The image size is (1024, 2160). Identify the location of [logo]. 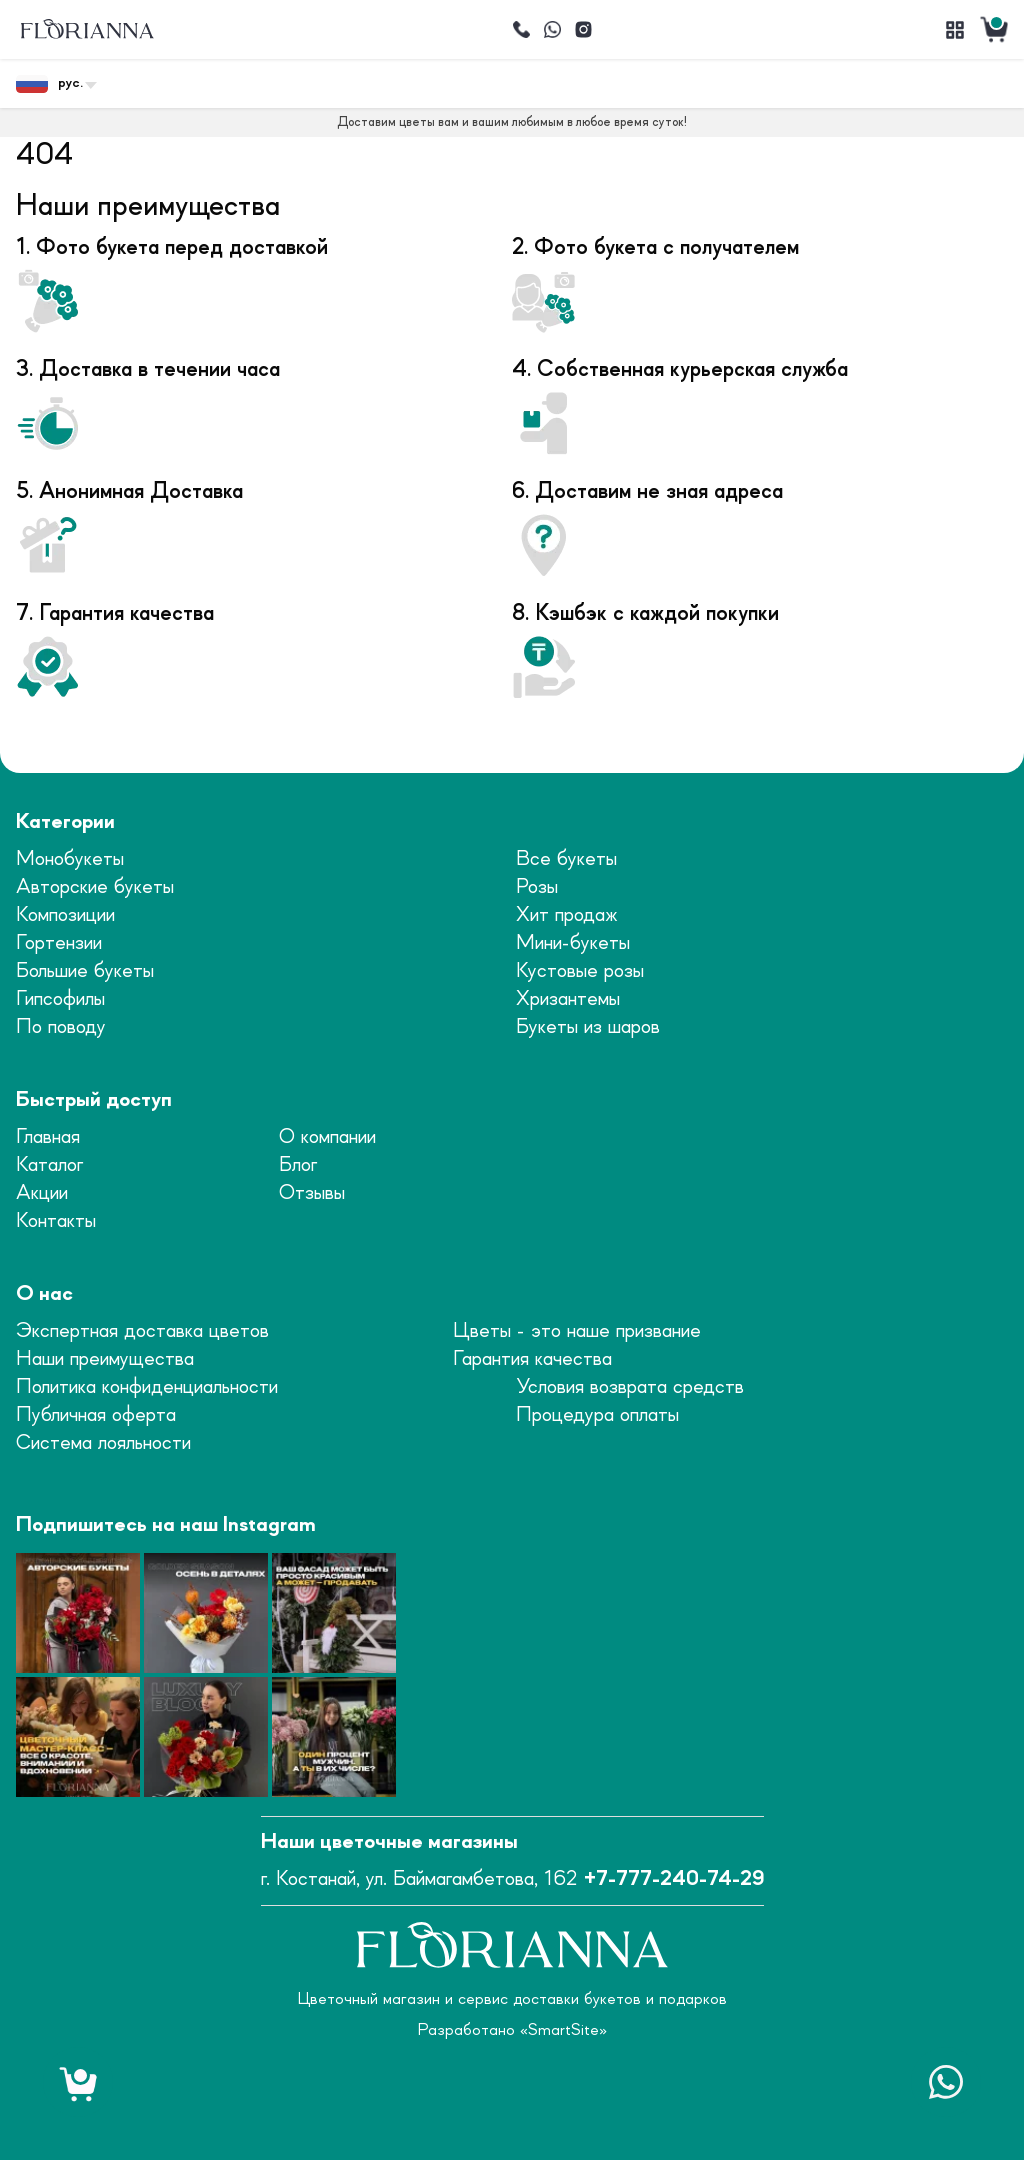
(87, 29).